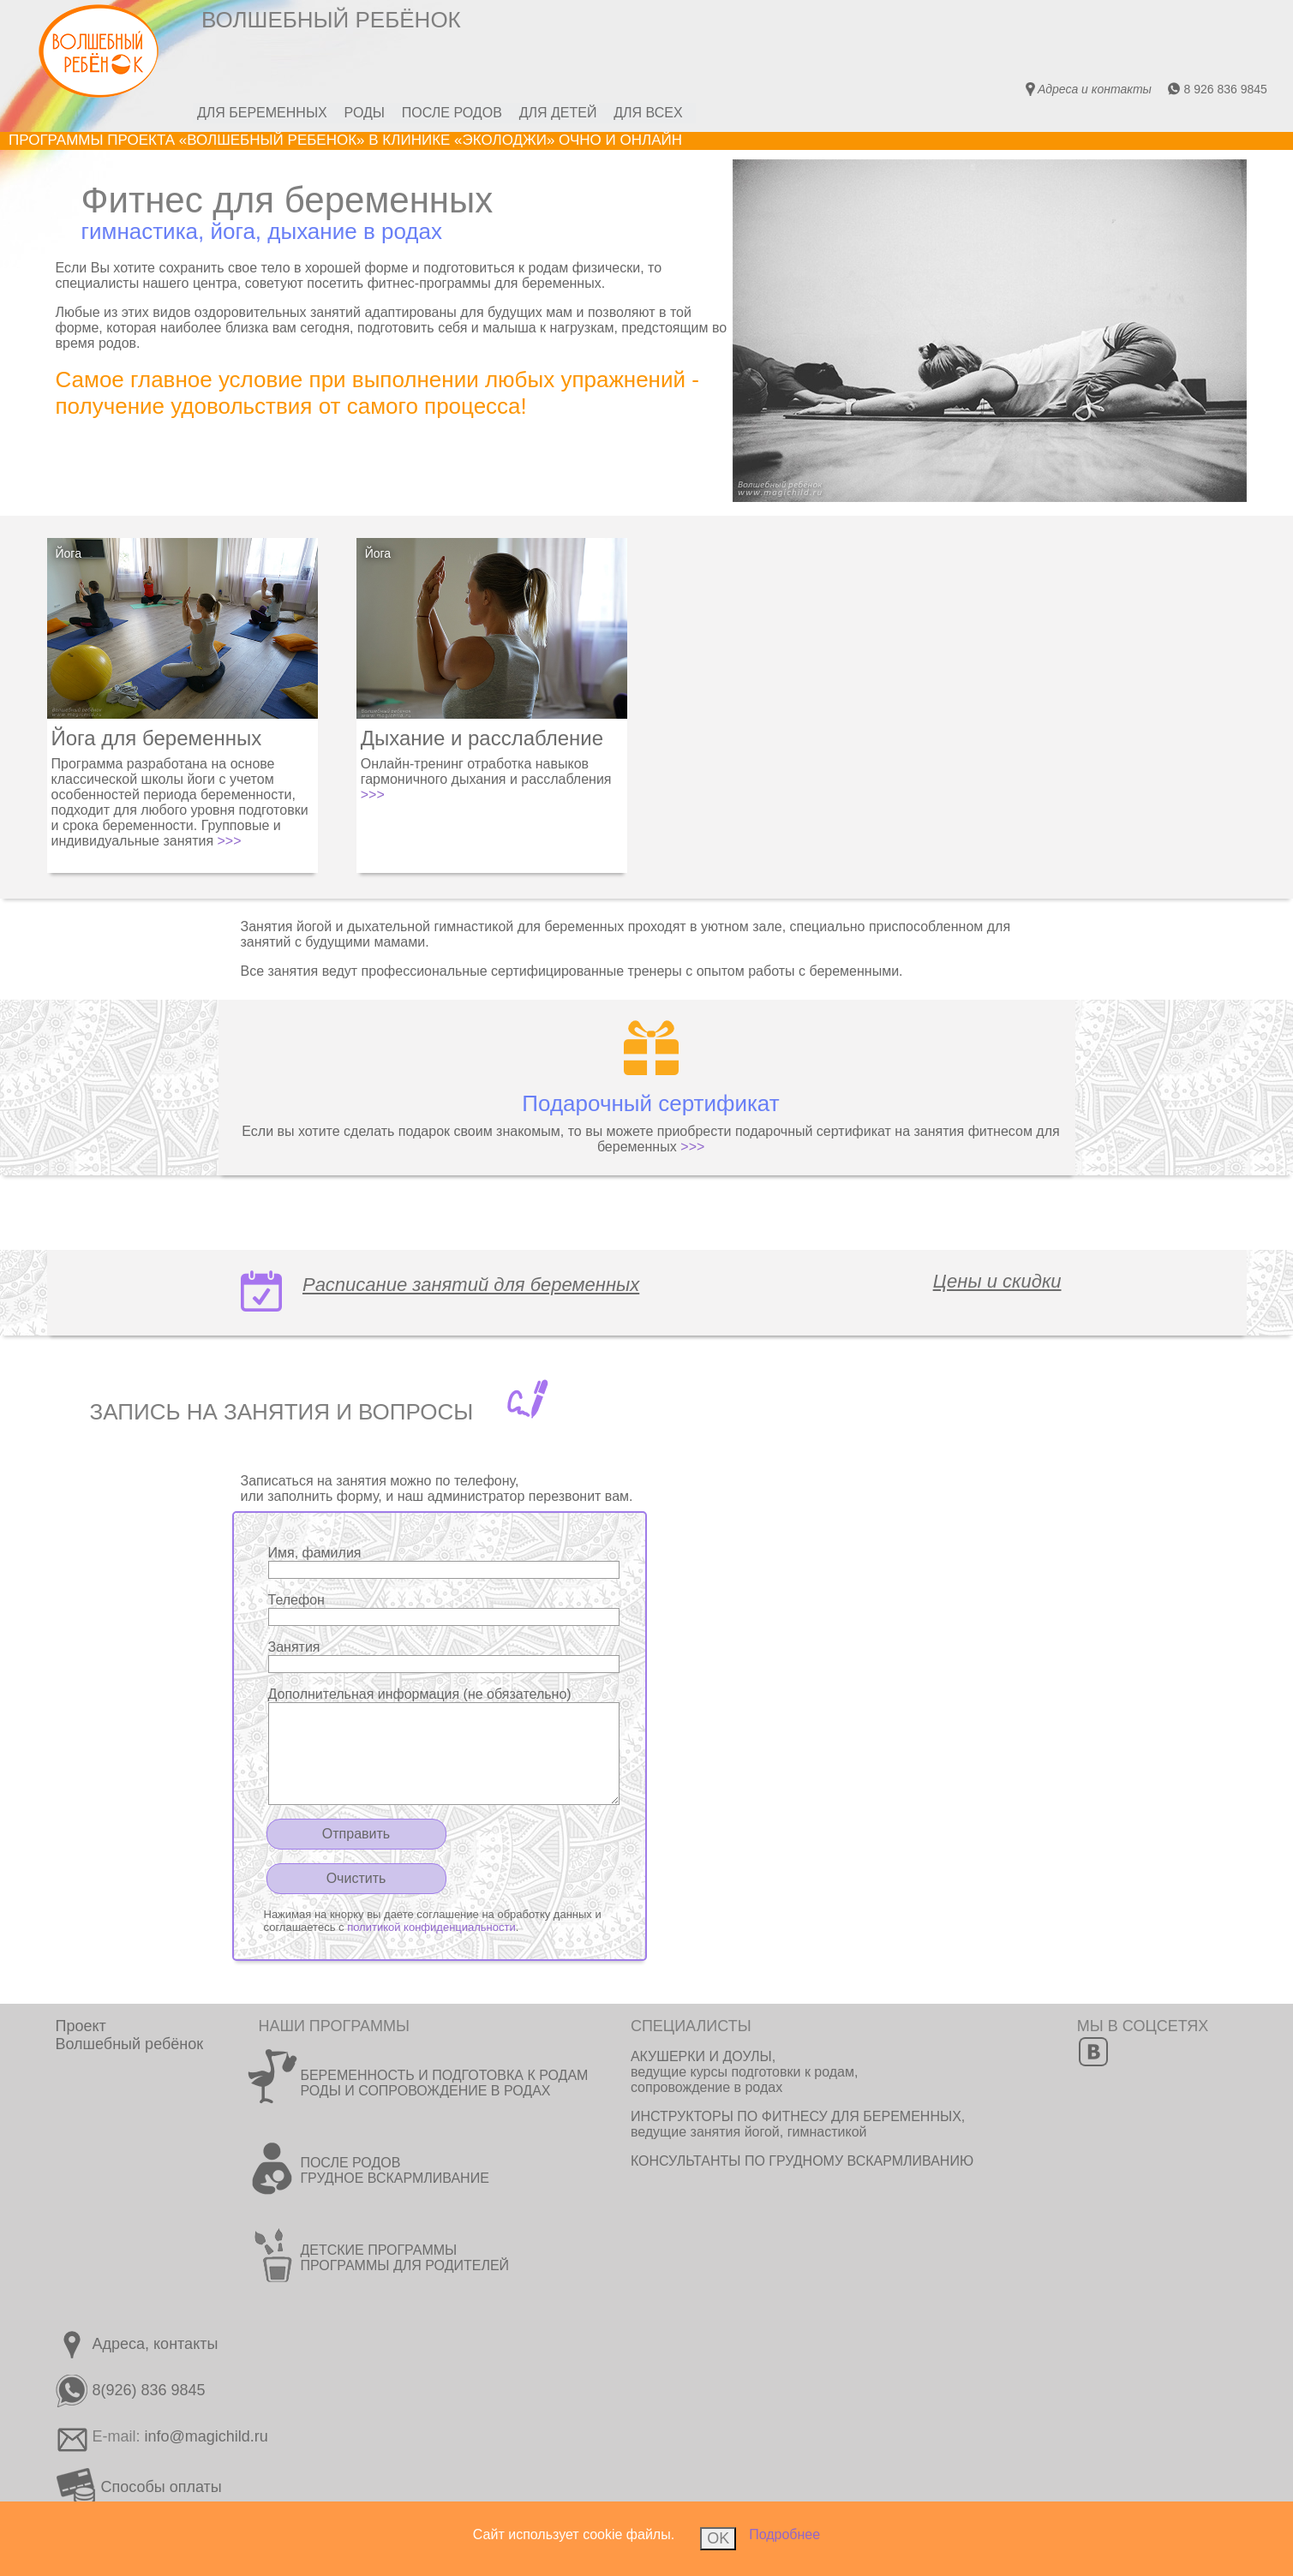 This screenshot has height=2576, width=1293. What do you see at coordinates (558, 112) in the screenshot?
I see `ДЛЯ ДЕТЕЙ` at bounding box center [558, 112].